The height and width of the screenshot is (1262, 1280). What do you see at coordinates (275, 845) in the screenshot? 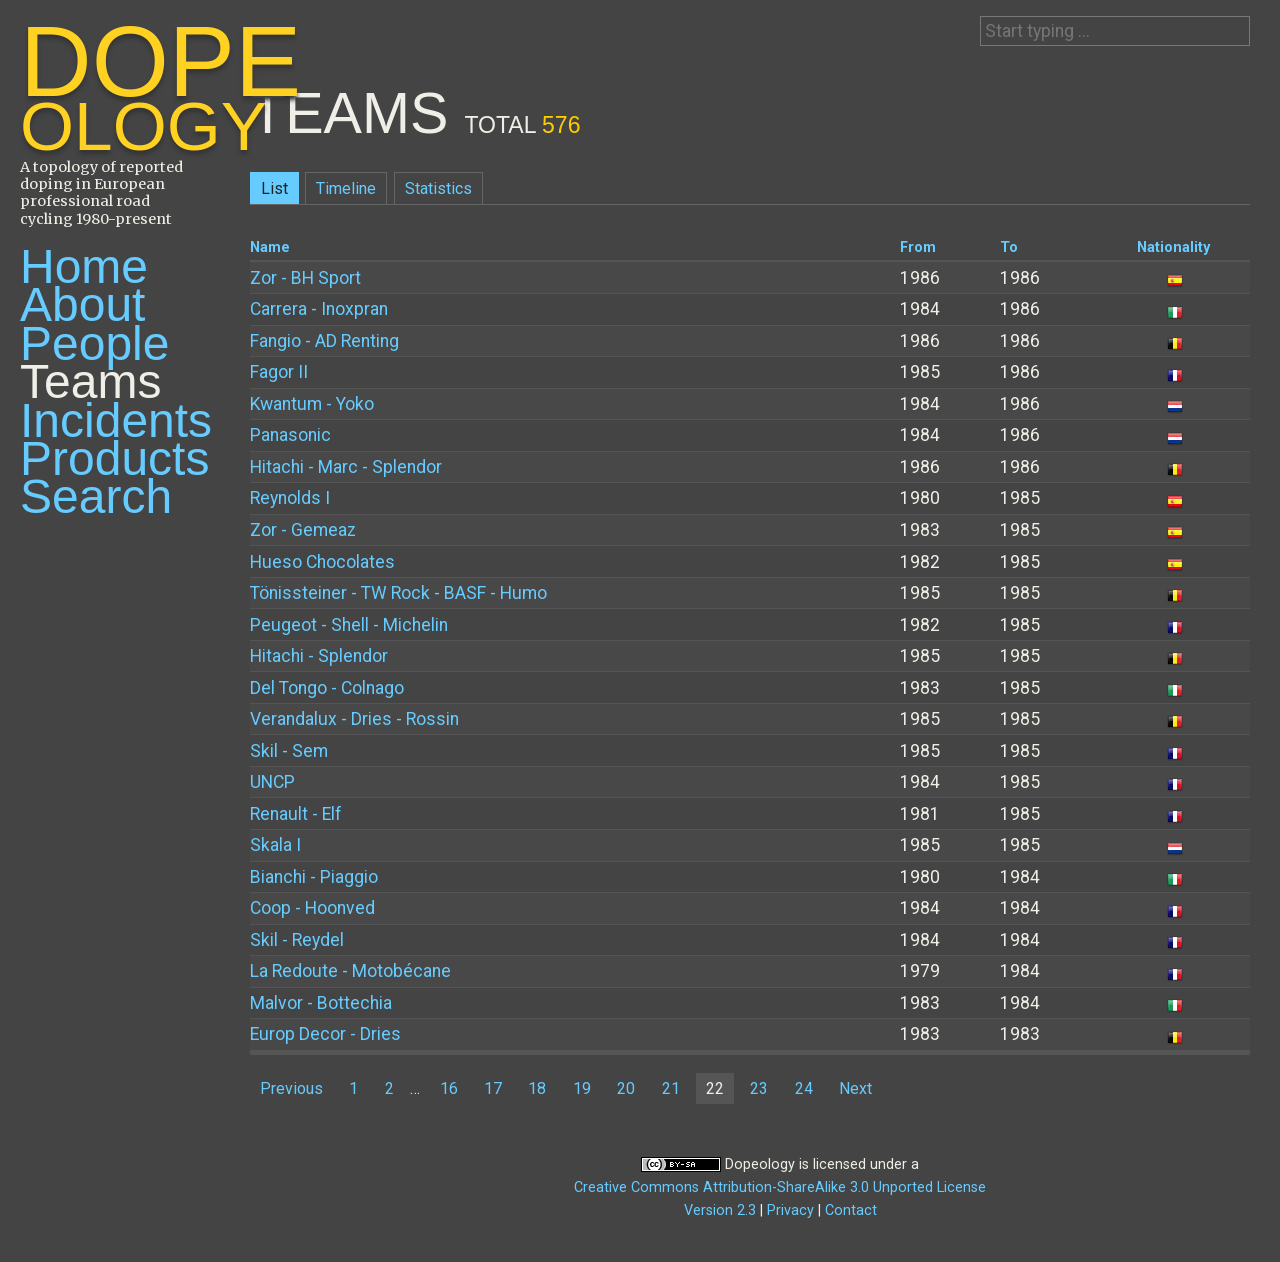
I see `Skala I` at bounding box center [275, 845].